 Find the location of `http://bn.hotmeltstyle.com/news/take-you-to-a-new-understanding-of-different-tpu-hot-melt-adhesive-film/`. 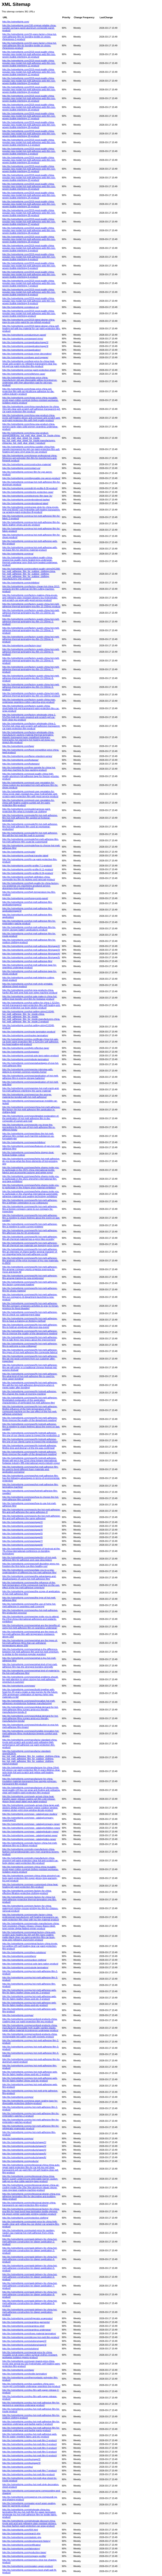

http://bn.hotmeltstyle.com/news/take-you-to-a-new-understanding-of-different-tpu-hot-melt-adhesive-film/ is located at coordinates (29, 1571).